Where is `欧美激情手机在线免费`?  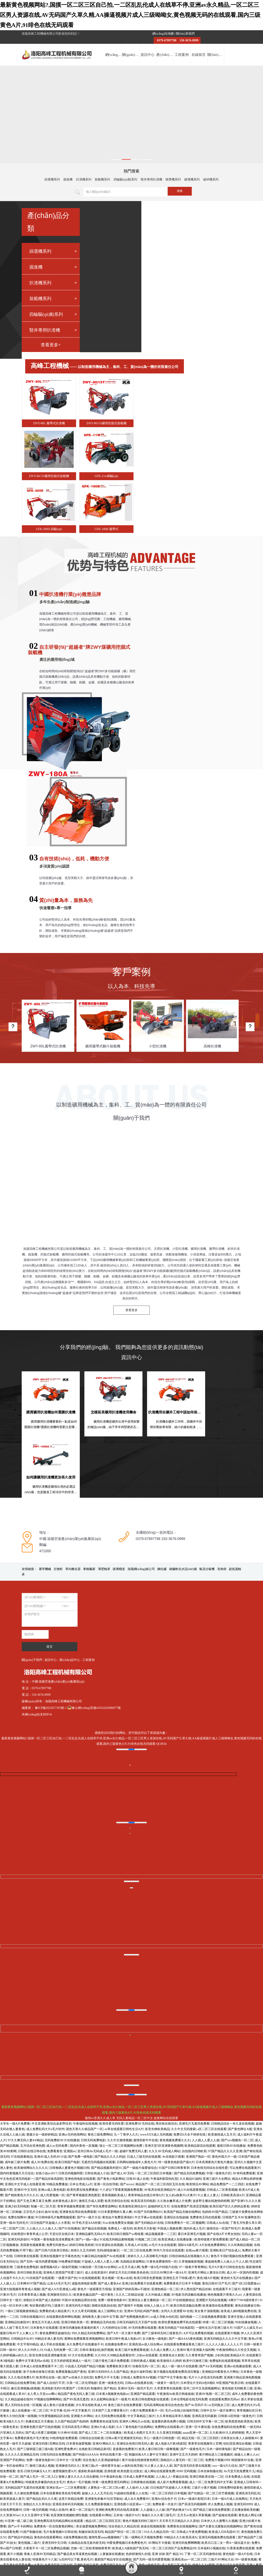
欧美激情手机在线免费 is located at coordinates (175, 2380).